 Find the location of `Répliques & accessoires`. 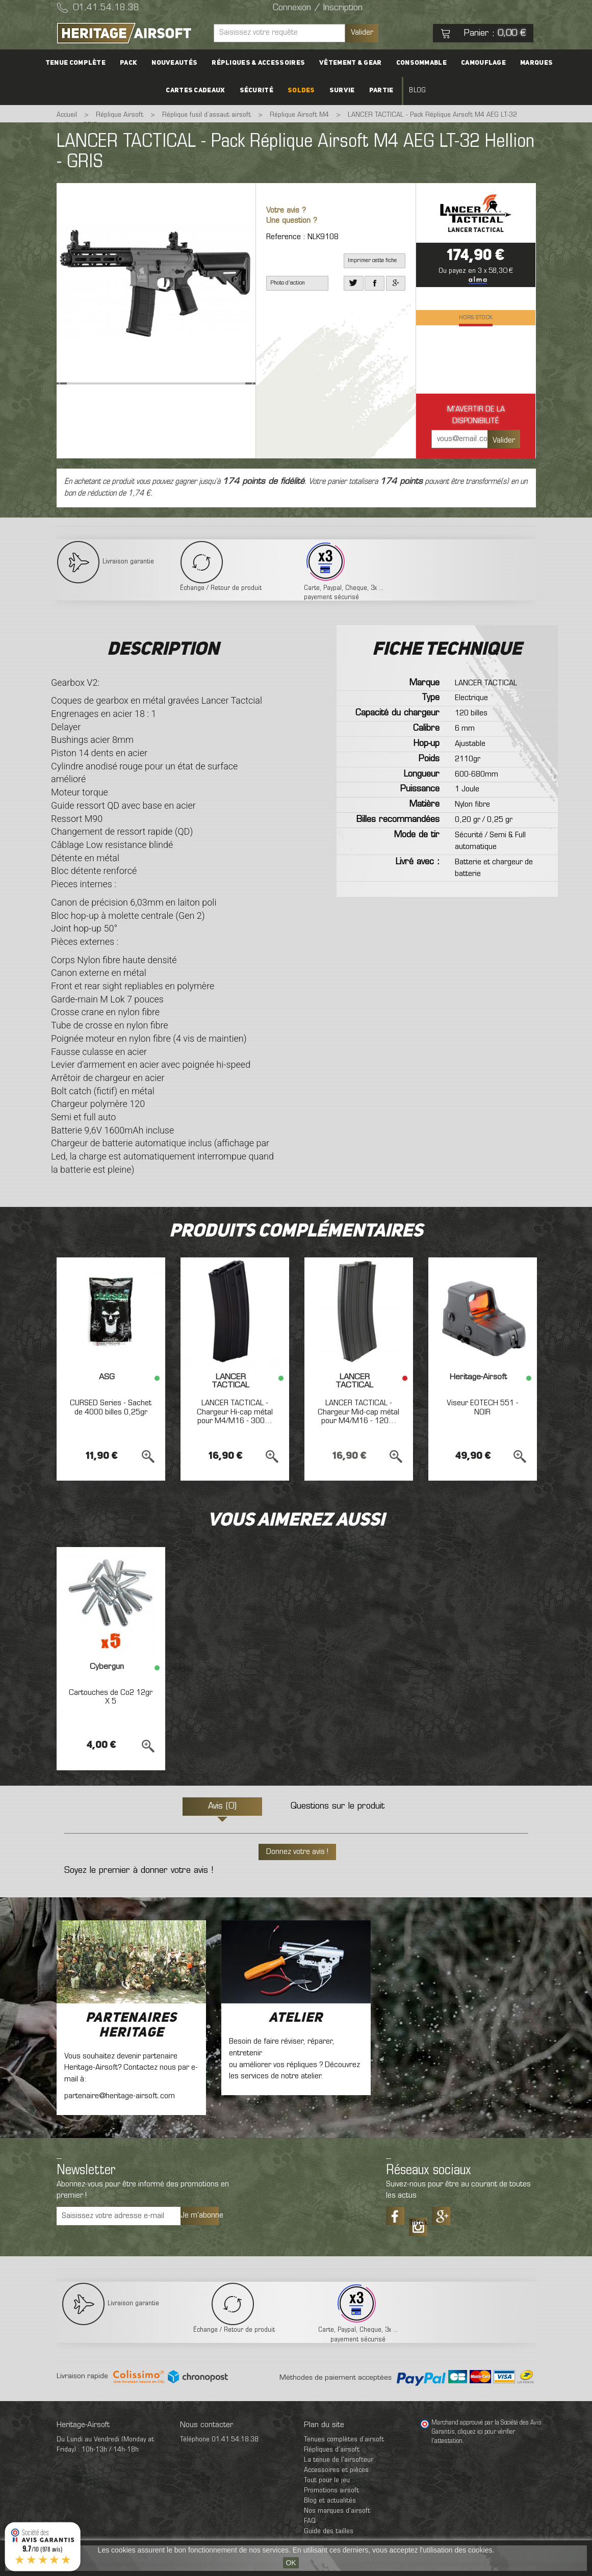

Répliques & accessoires is located at coordinates (258, 63).